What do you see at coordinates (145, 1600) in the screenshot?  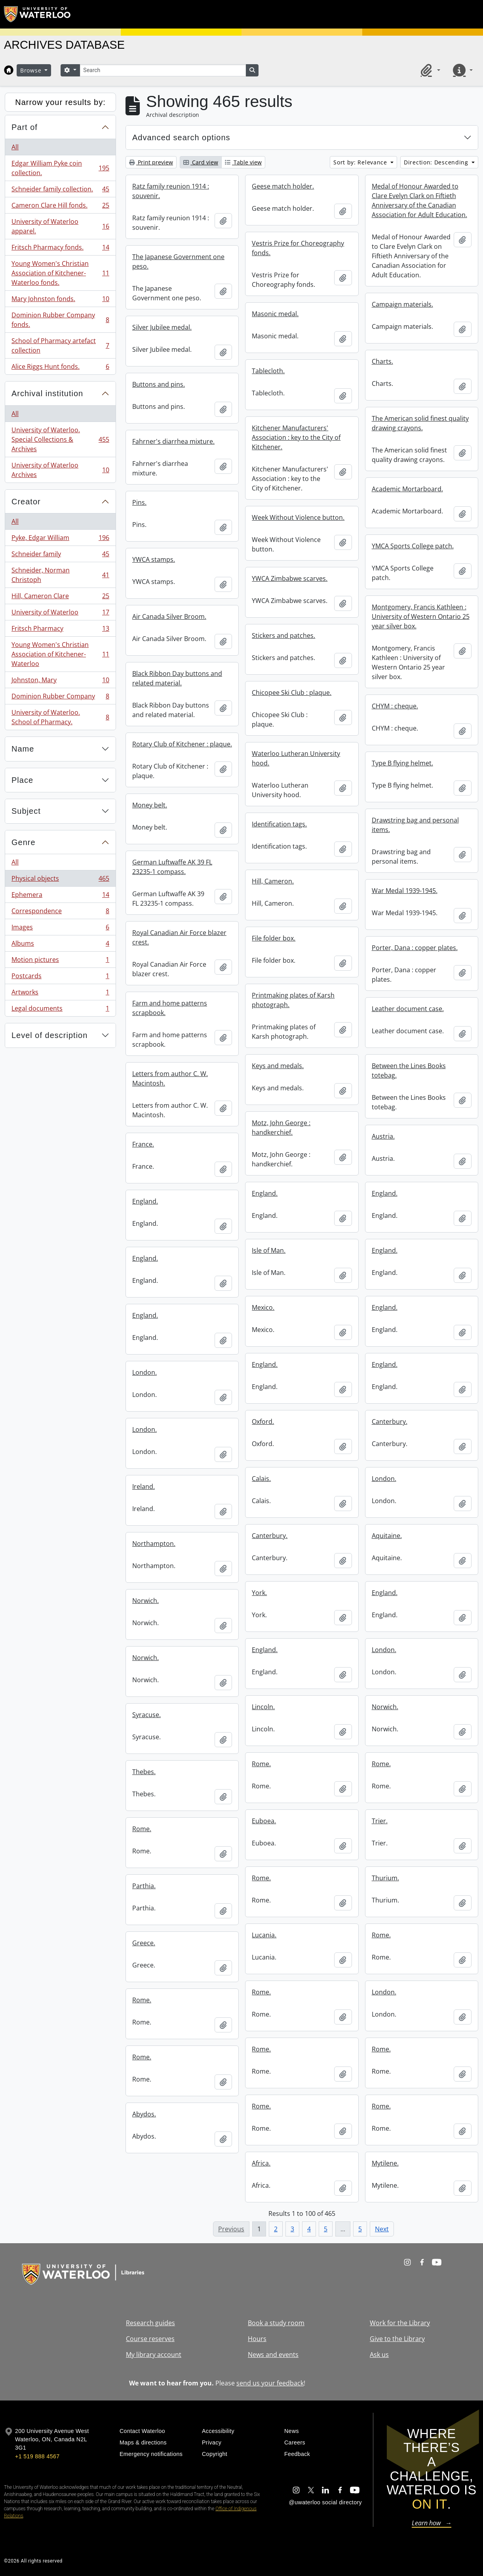 I see `Norwich.` at bounding box center [145, 1600].